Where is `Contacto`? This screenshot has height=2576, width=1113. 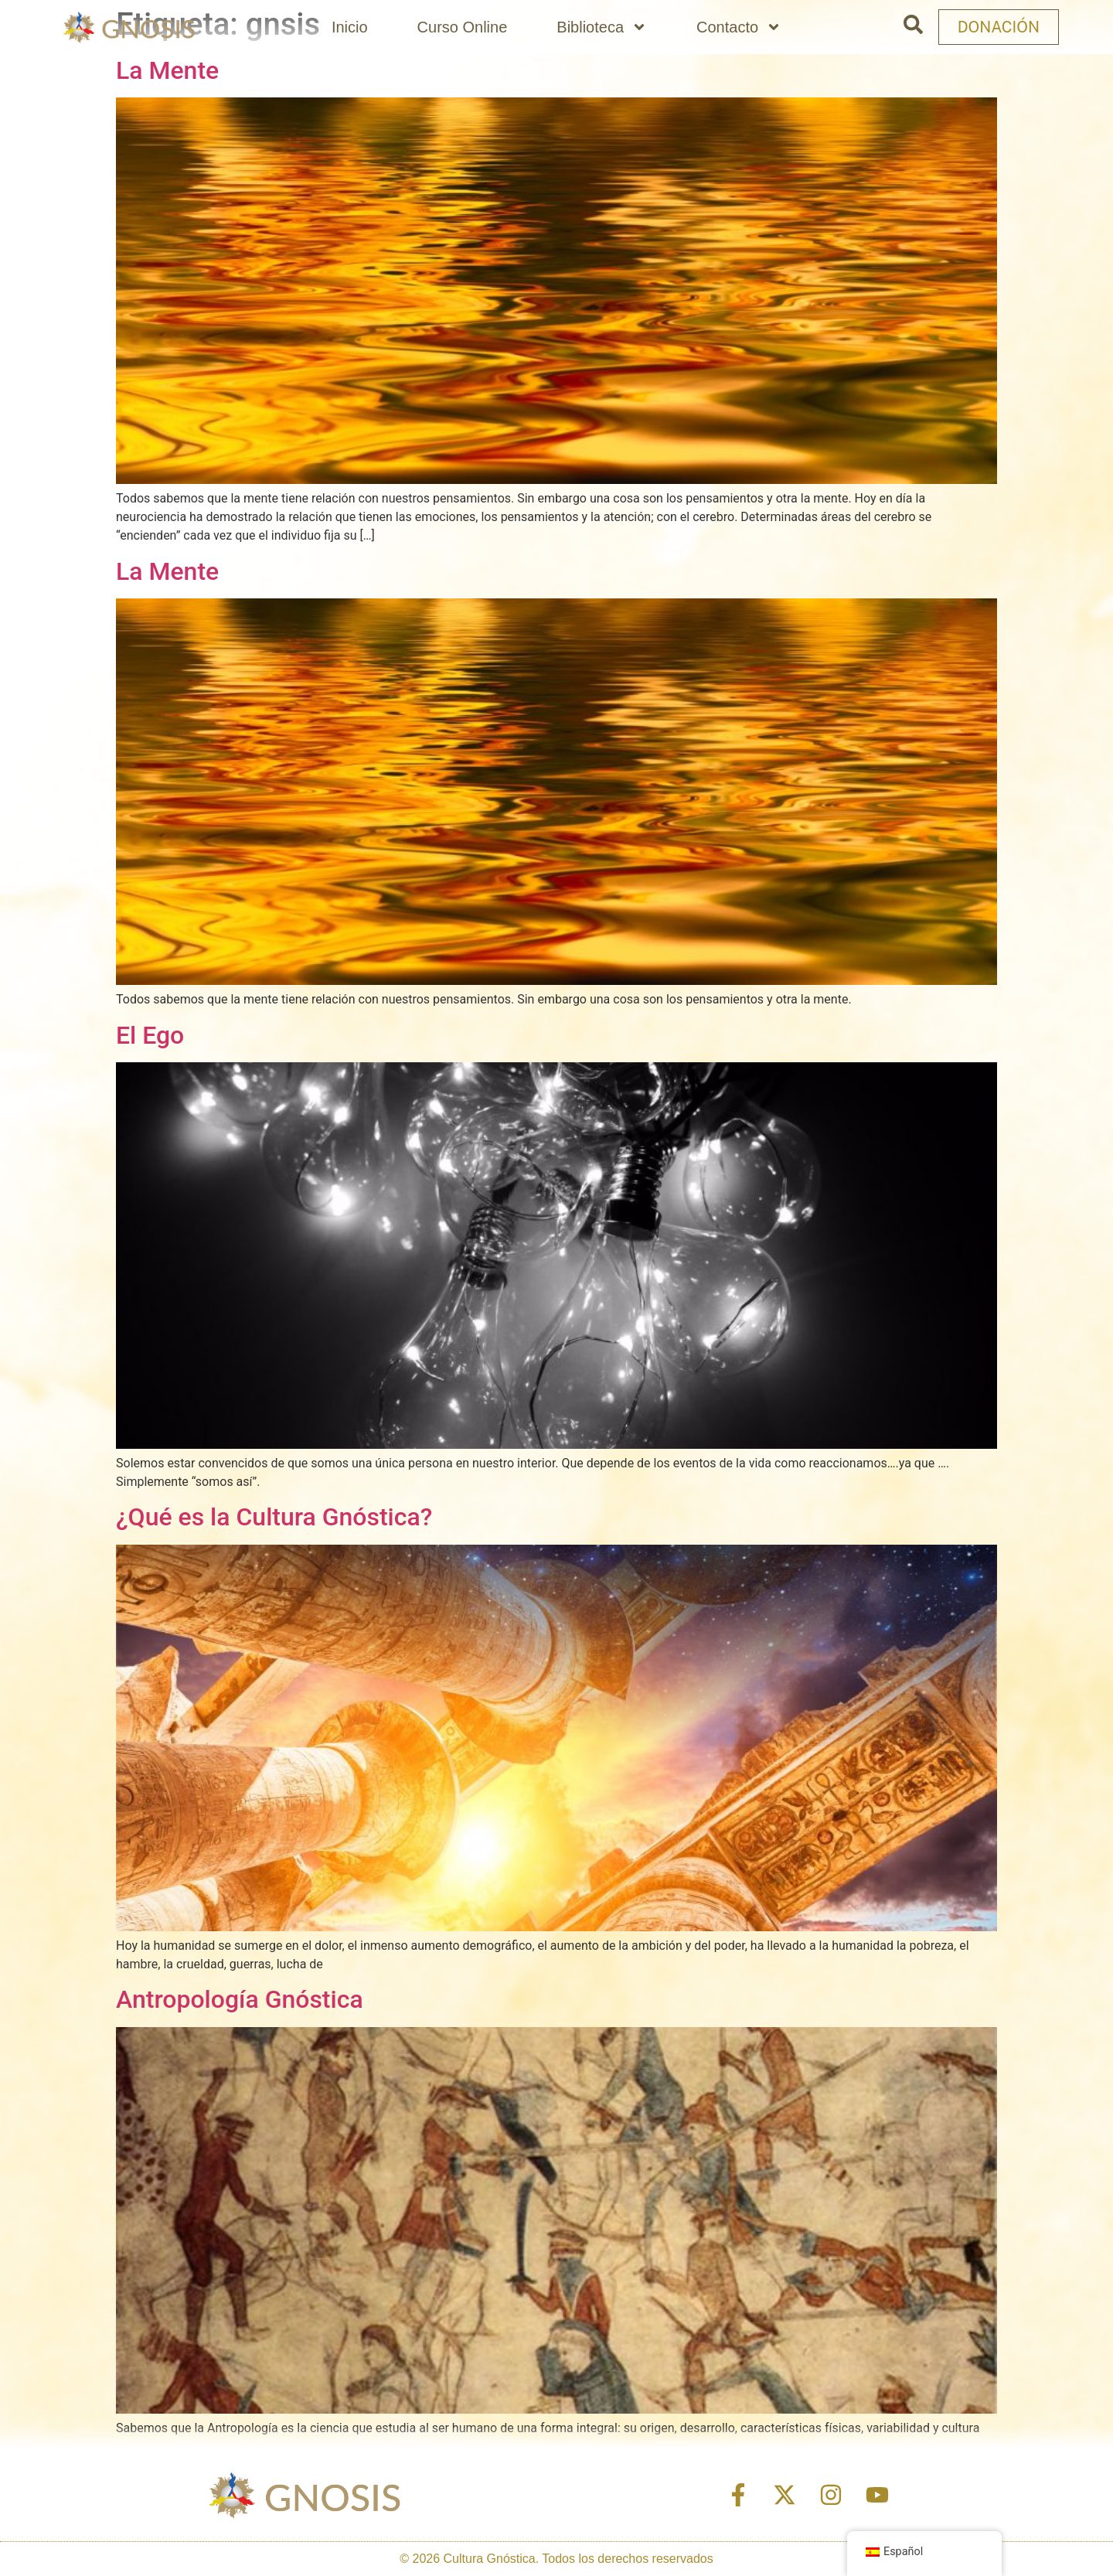 Contacto is located at coordinates (738, 27).